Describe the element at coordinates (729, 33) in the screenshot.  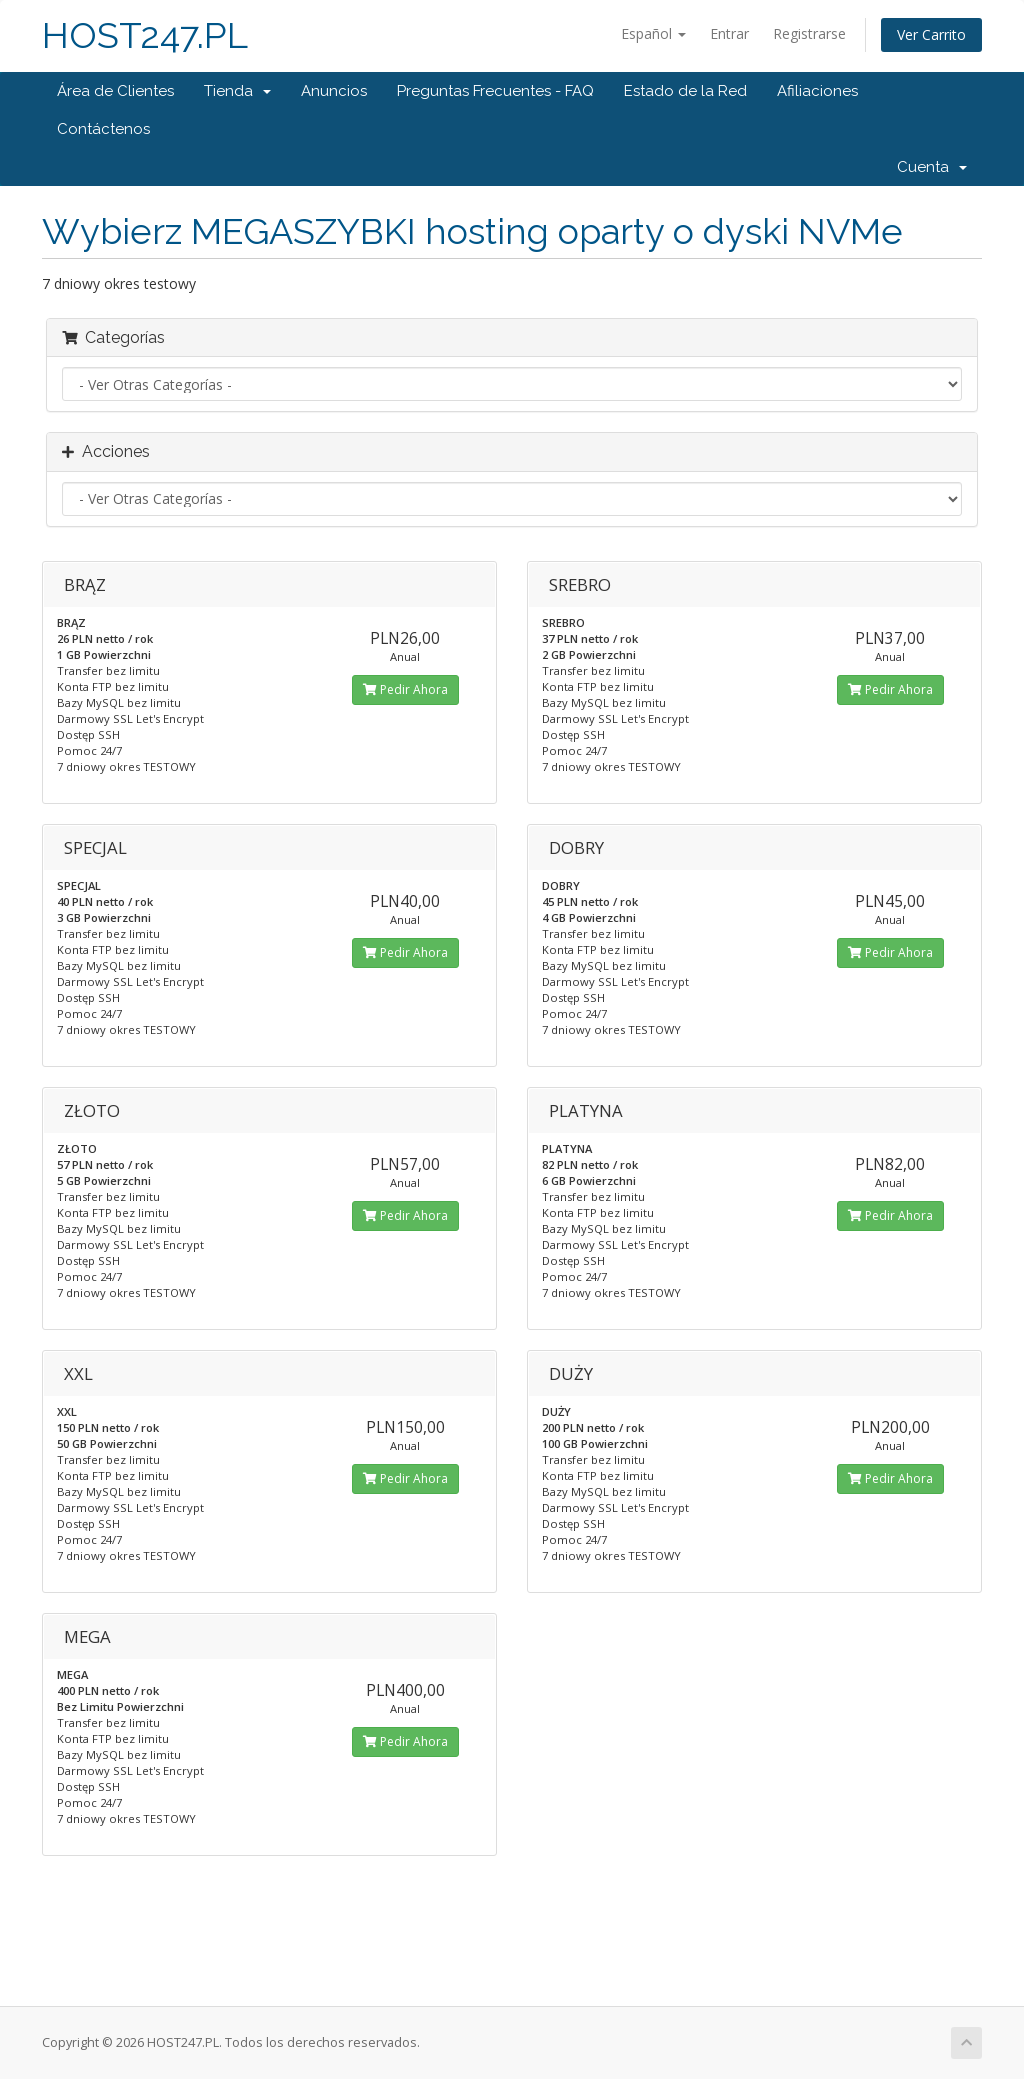
I see `Entrar` at that location.